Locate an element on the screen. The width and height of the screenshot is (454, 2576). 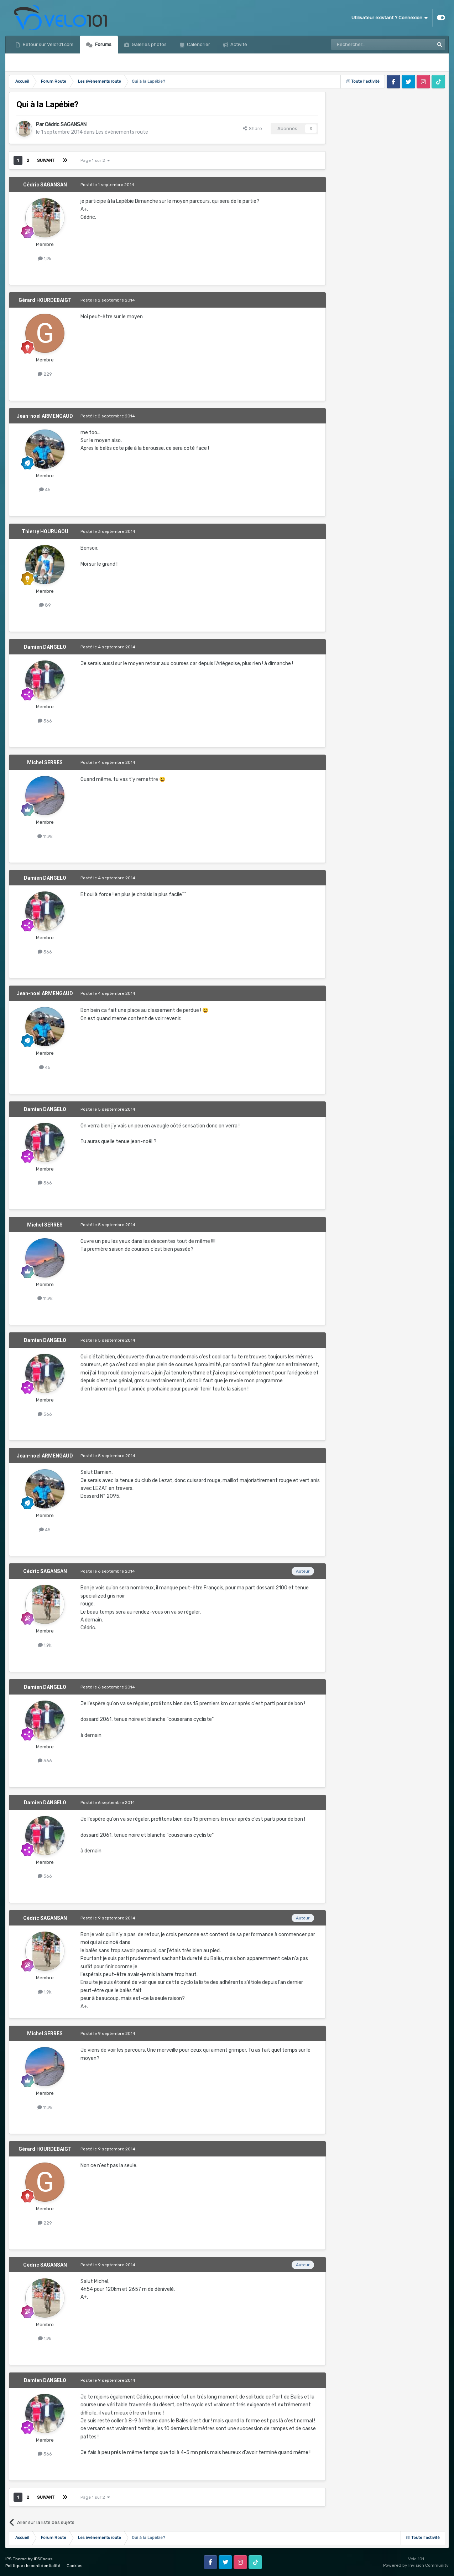
[Rechercher] is located at coordinates (367, 44).